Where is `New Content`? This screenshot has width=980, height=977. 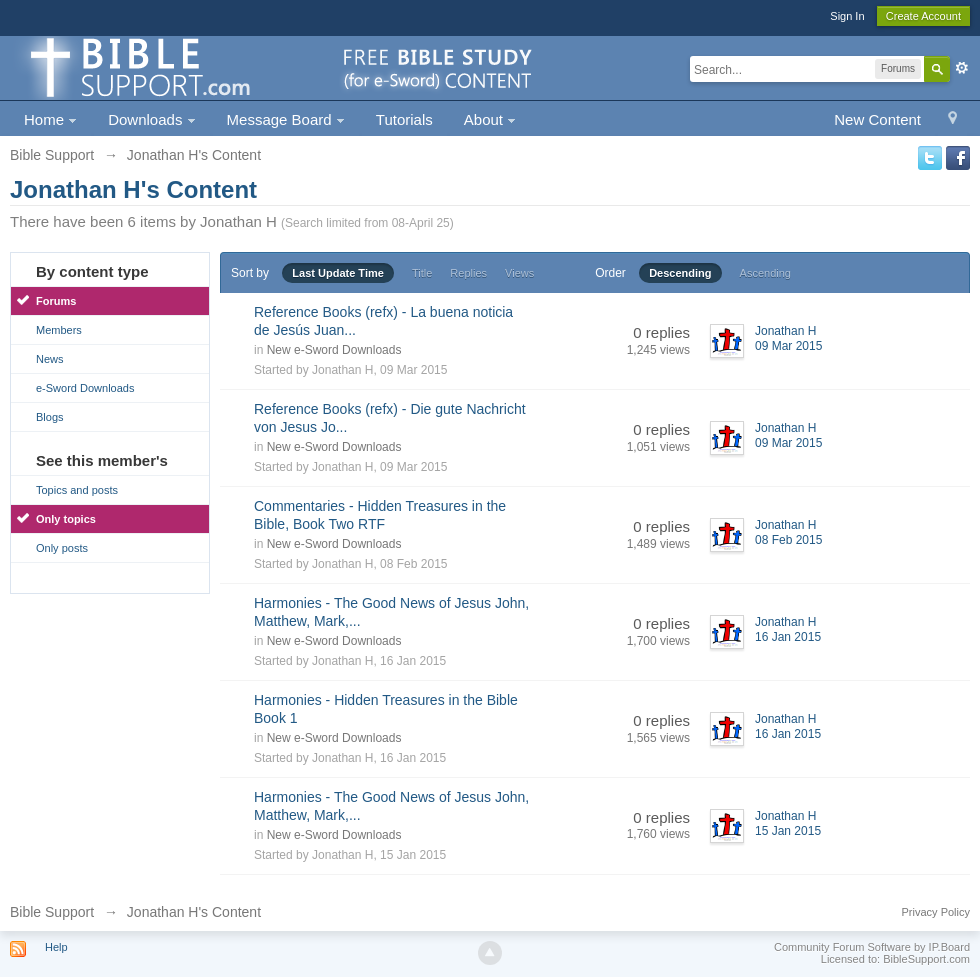
New Content is located at coordinates (877, 119).